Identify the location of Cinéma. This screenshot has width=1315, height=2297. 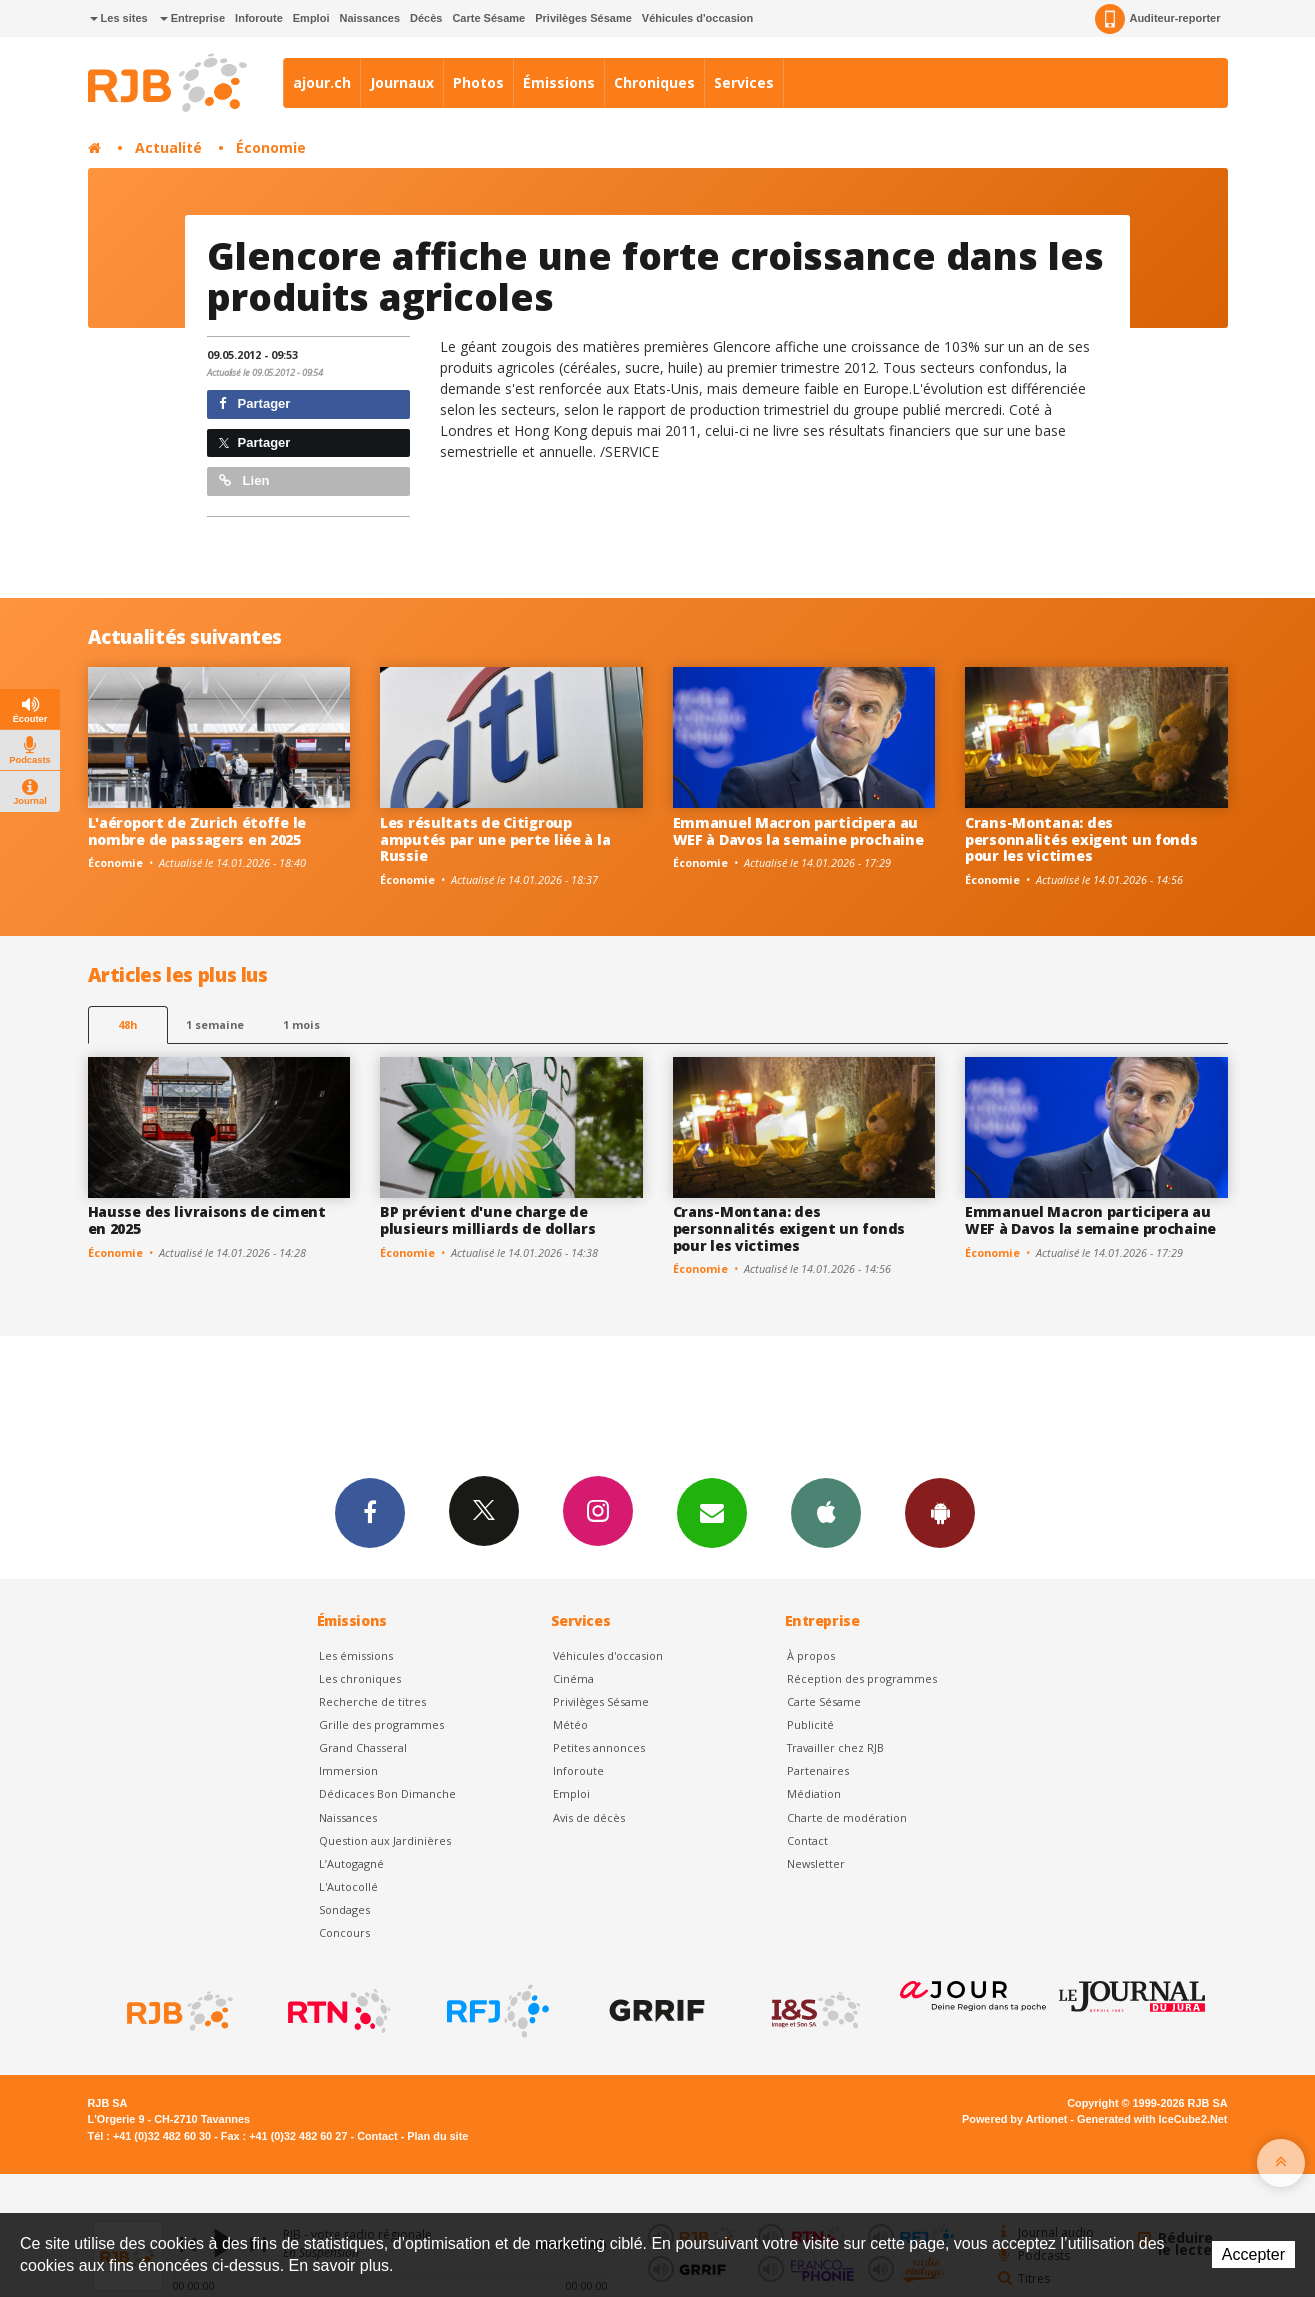
(573, 1678).